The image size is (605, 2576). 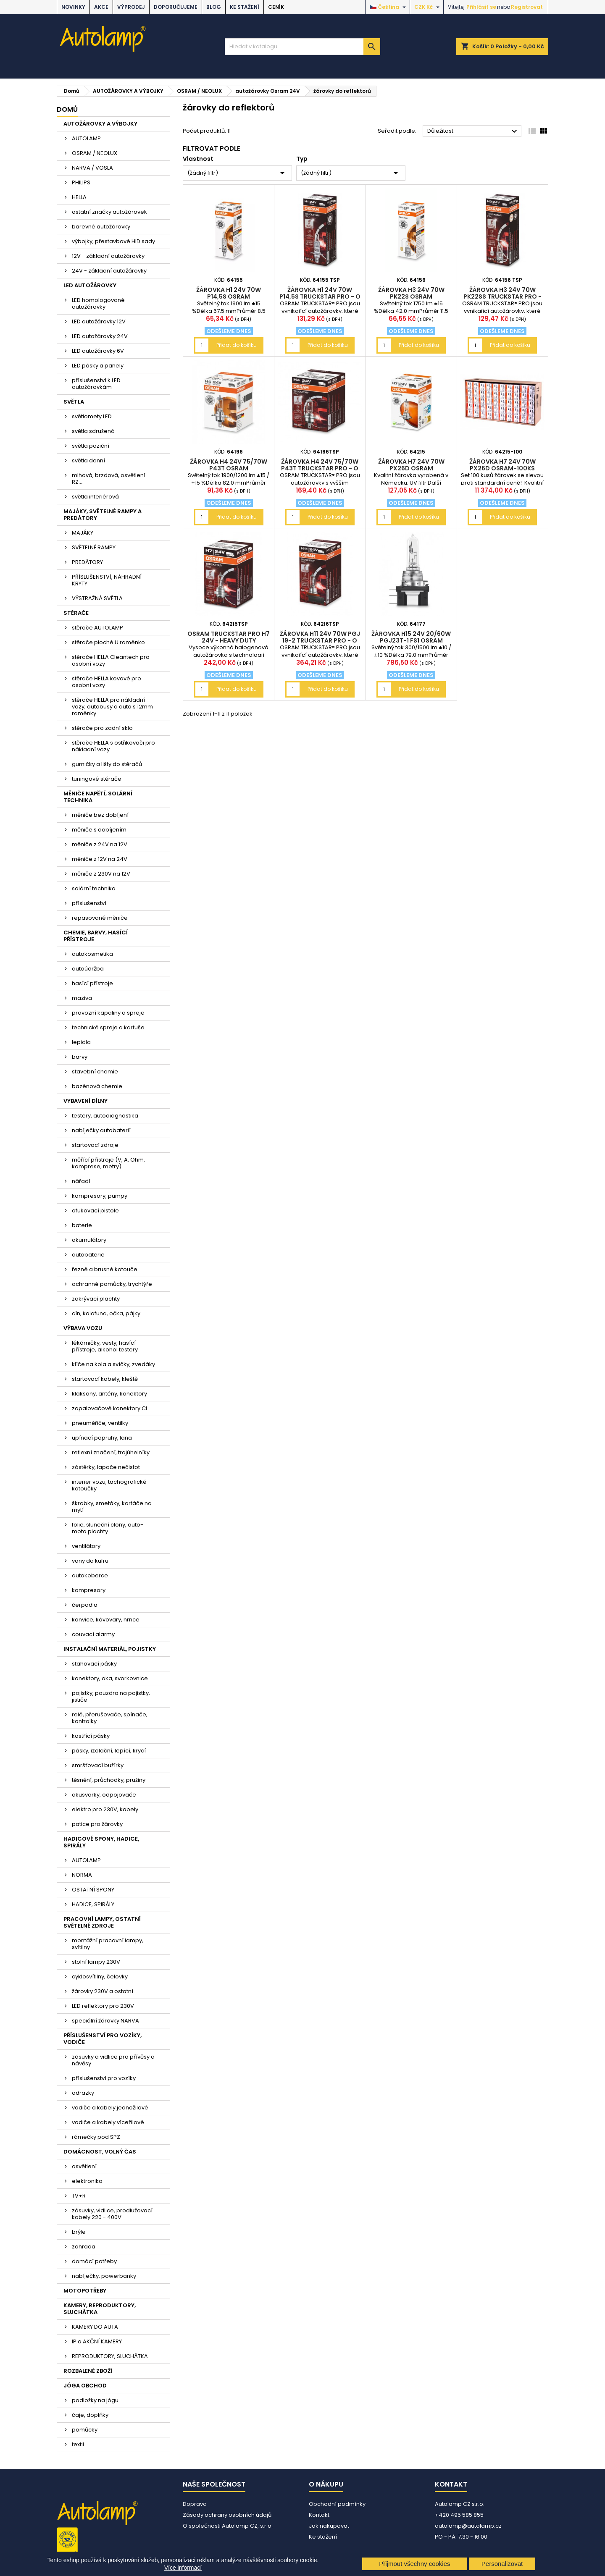 What do you see at coordinates (79, 2196) in the screenshot?
I see `TV+R` at bounding box center [79, 2196].